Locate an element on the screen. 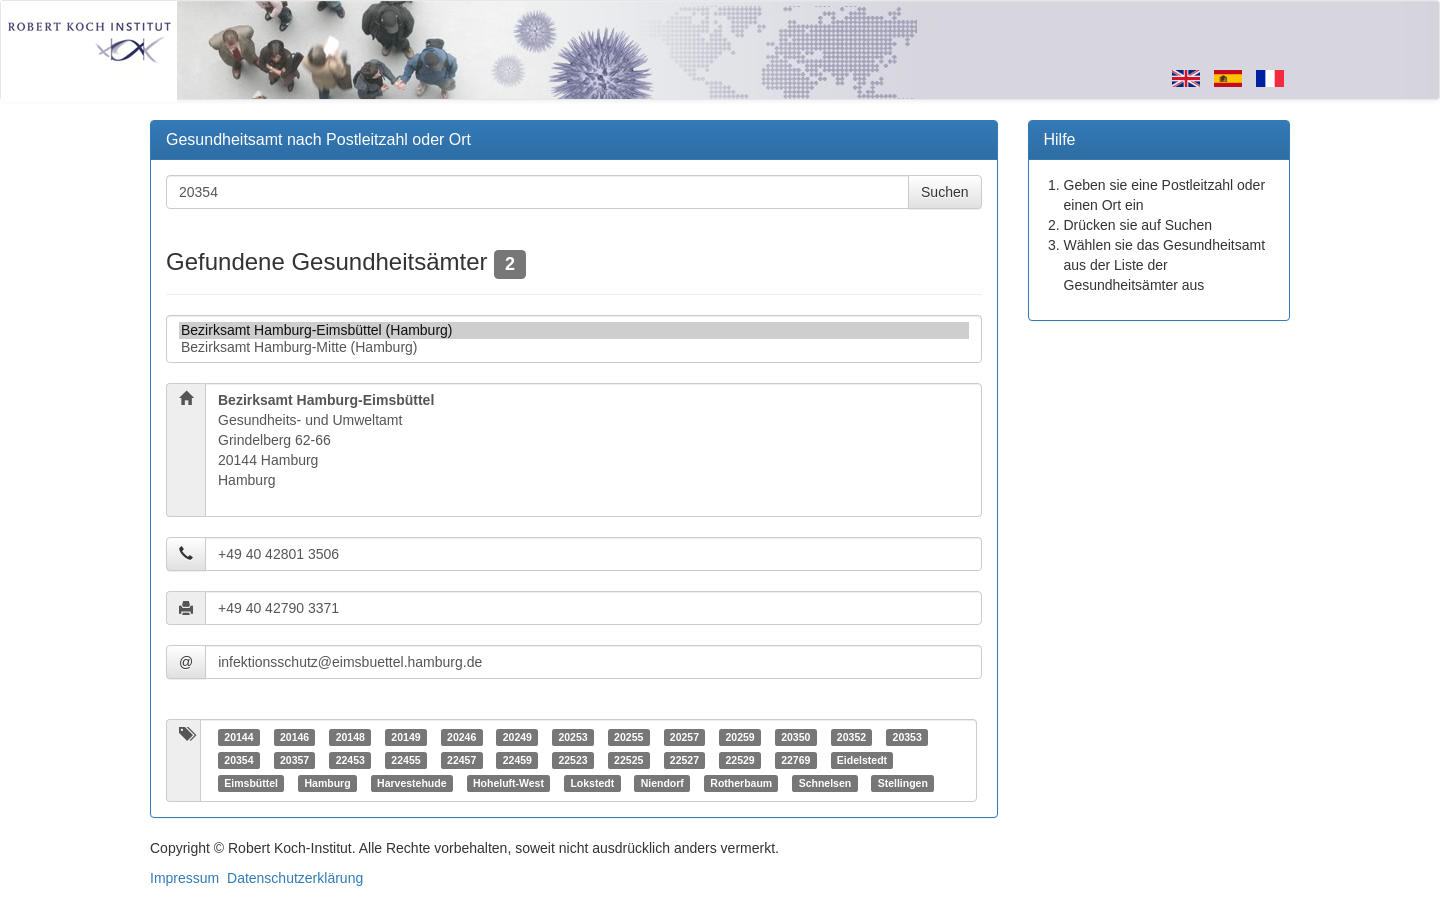  20257 is located at coordinates (684, 737).